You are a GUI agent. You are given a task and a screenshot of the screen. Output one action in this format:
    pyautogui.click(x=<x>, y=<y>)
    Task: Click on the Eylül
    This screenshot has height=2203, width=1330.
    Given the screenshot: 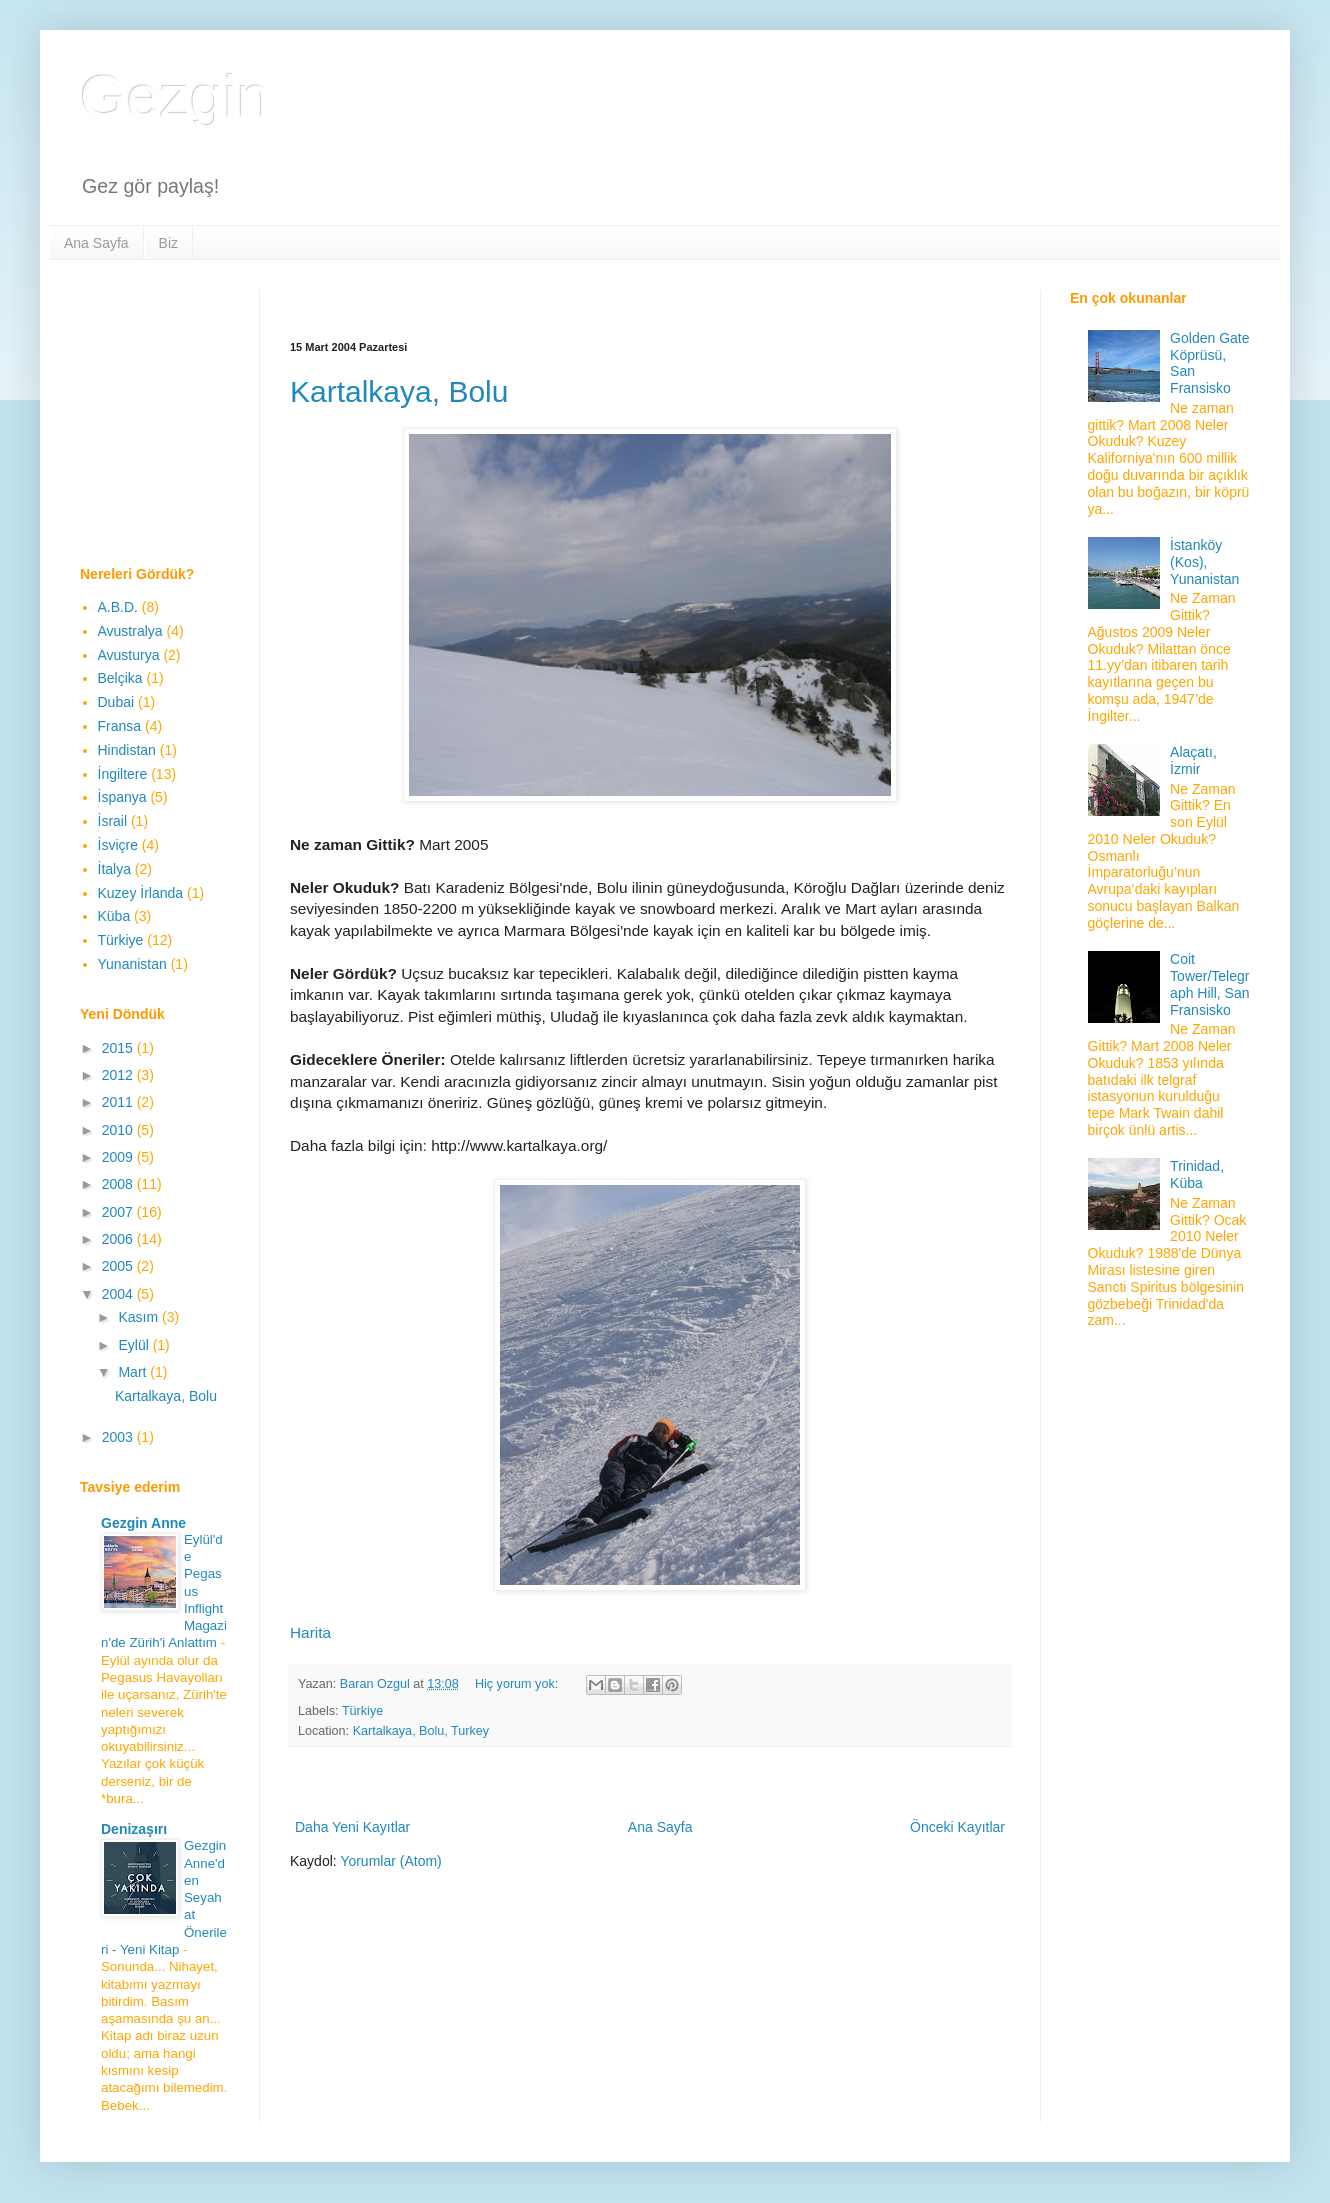 What is the action you would take?
    pyautogui.click(x=135, y=1345)
    